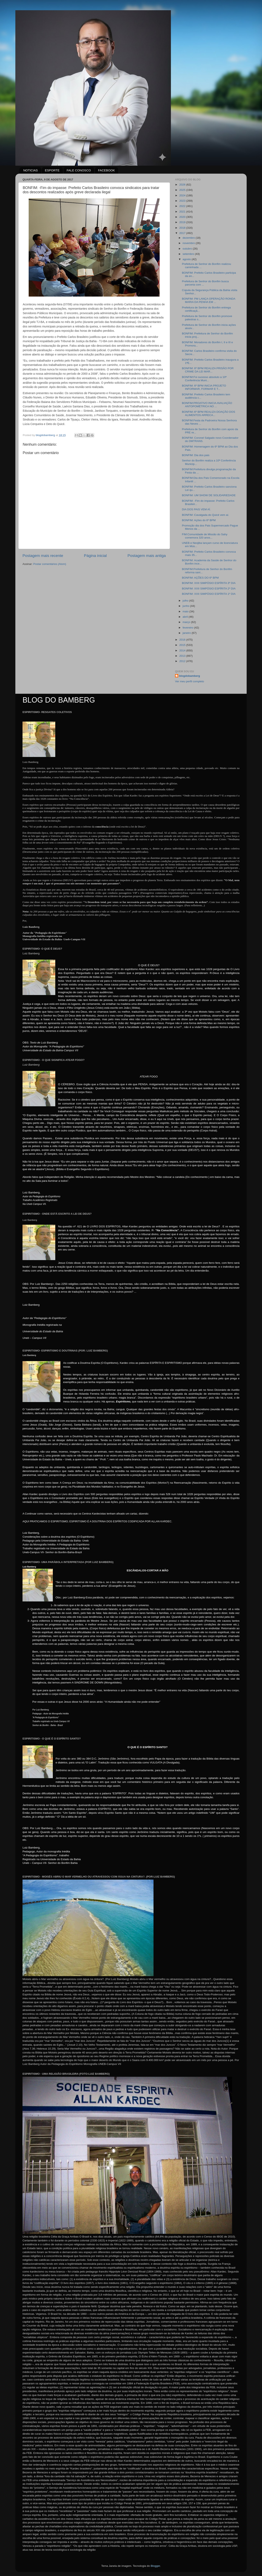  Describe the element at coordinates (209, 588) in the screenshot. I see `BONFIM: XXII SIMPÓSIO ESPÍRITA 2º DIA` at that location.